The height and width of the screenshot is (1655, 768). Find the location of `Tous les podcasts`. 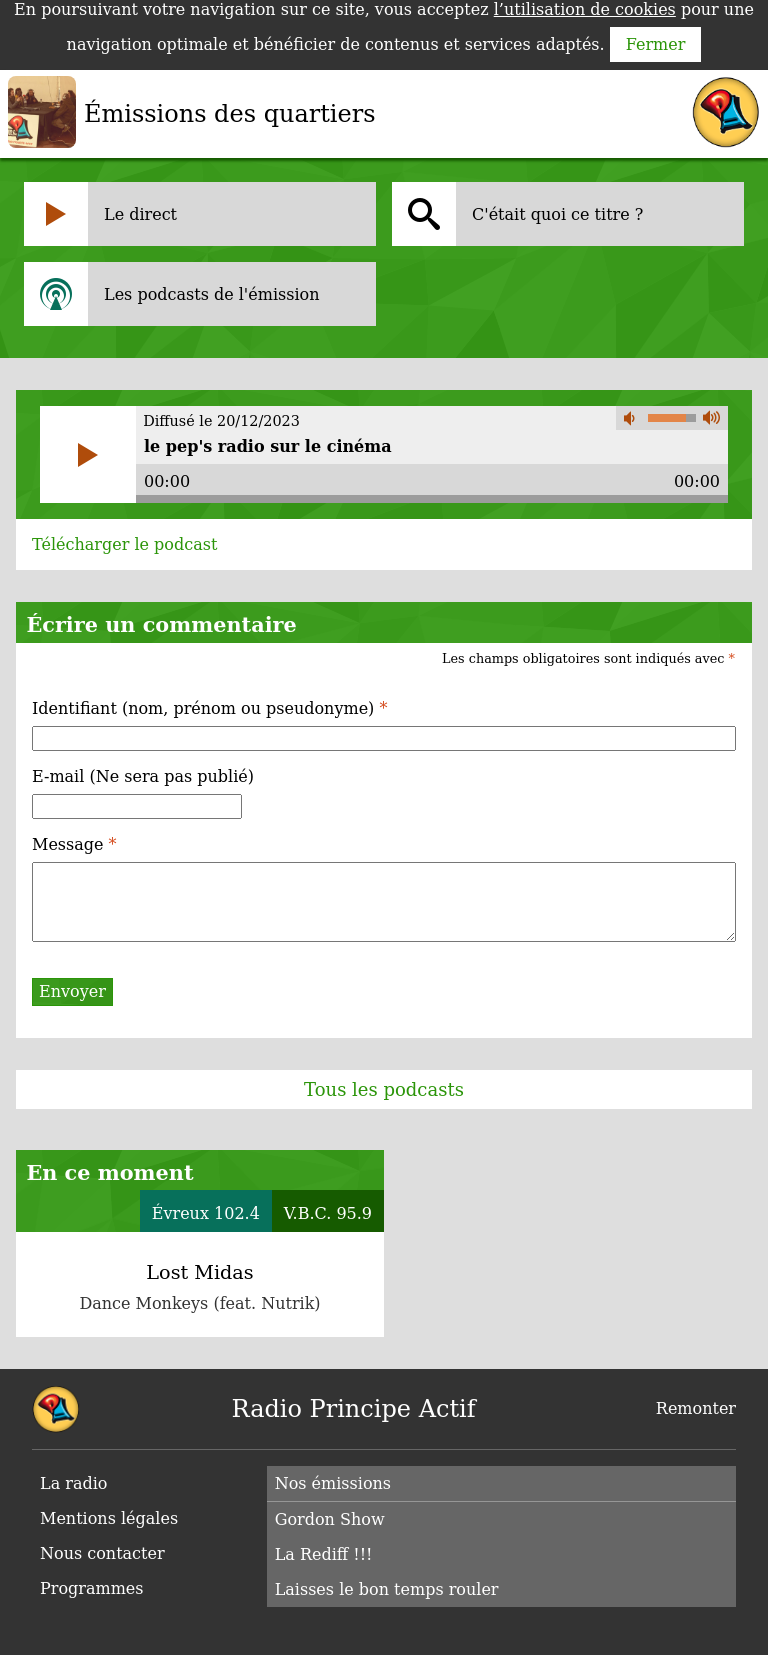

Tous les podcasts is located at coordinates (384, 1089).